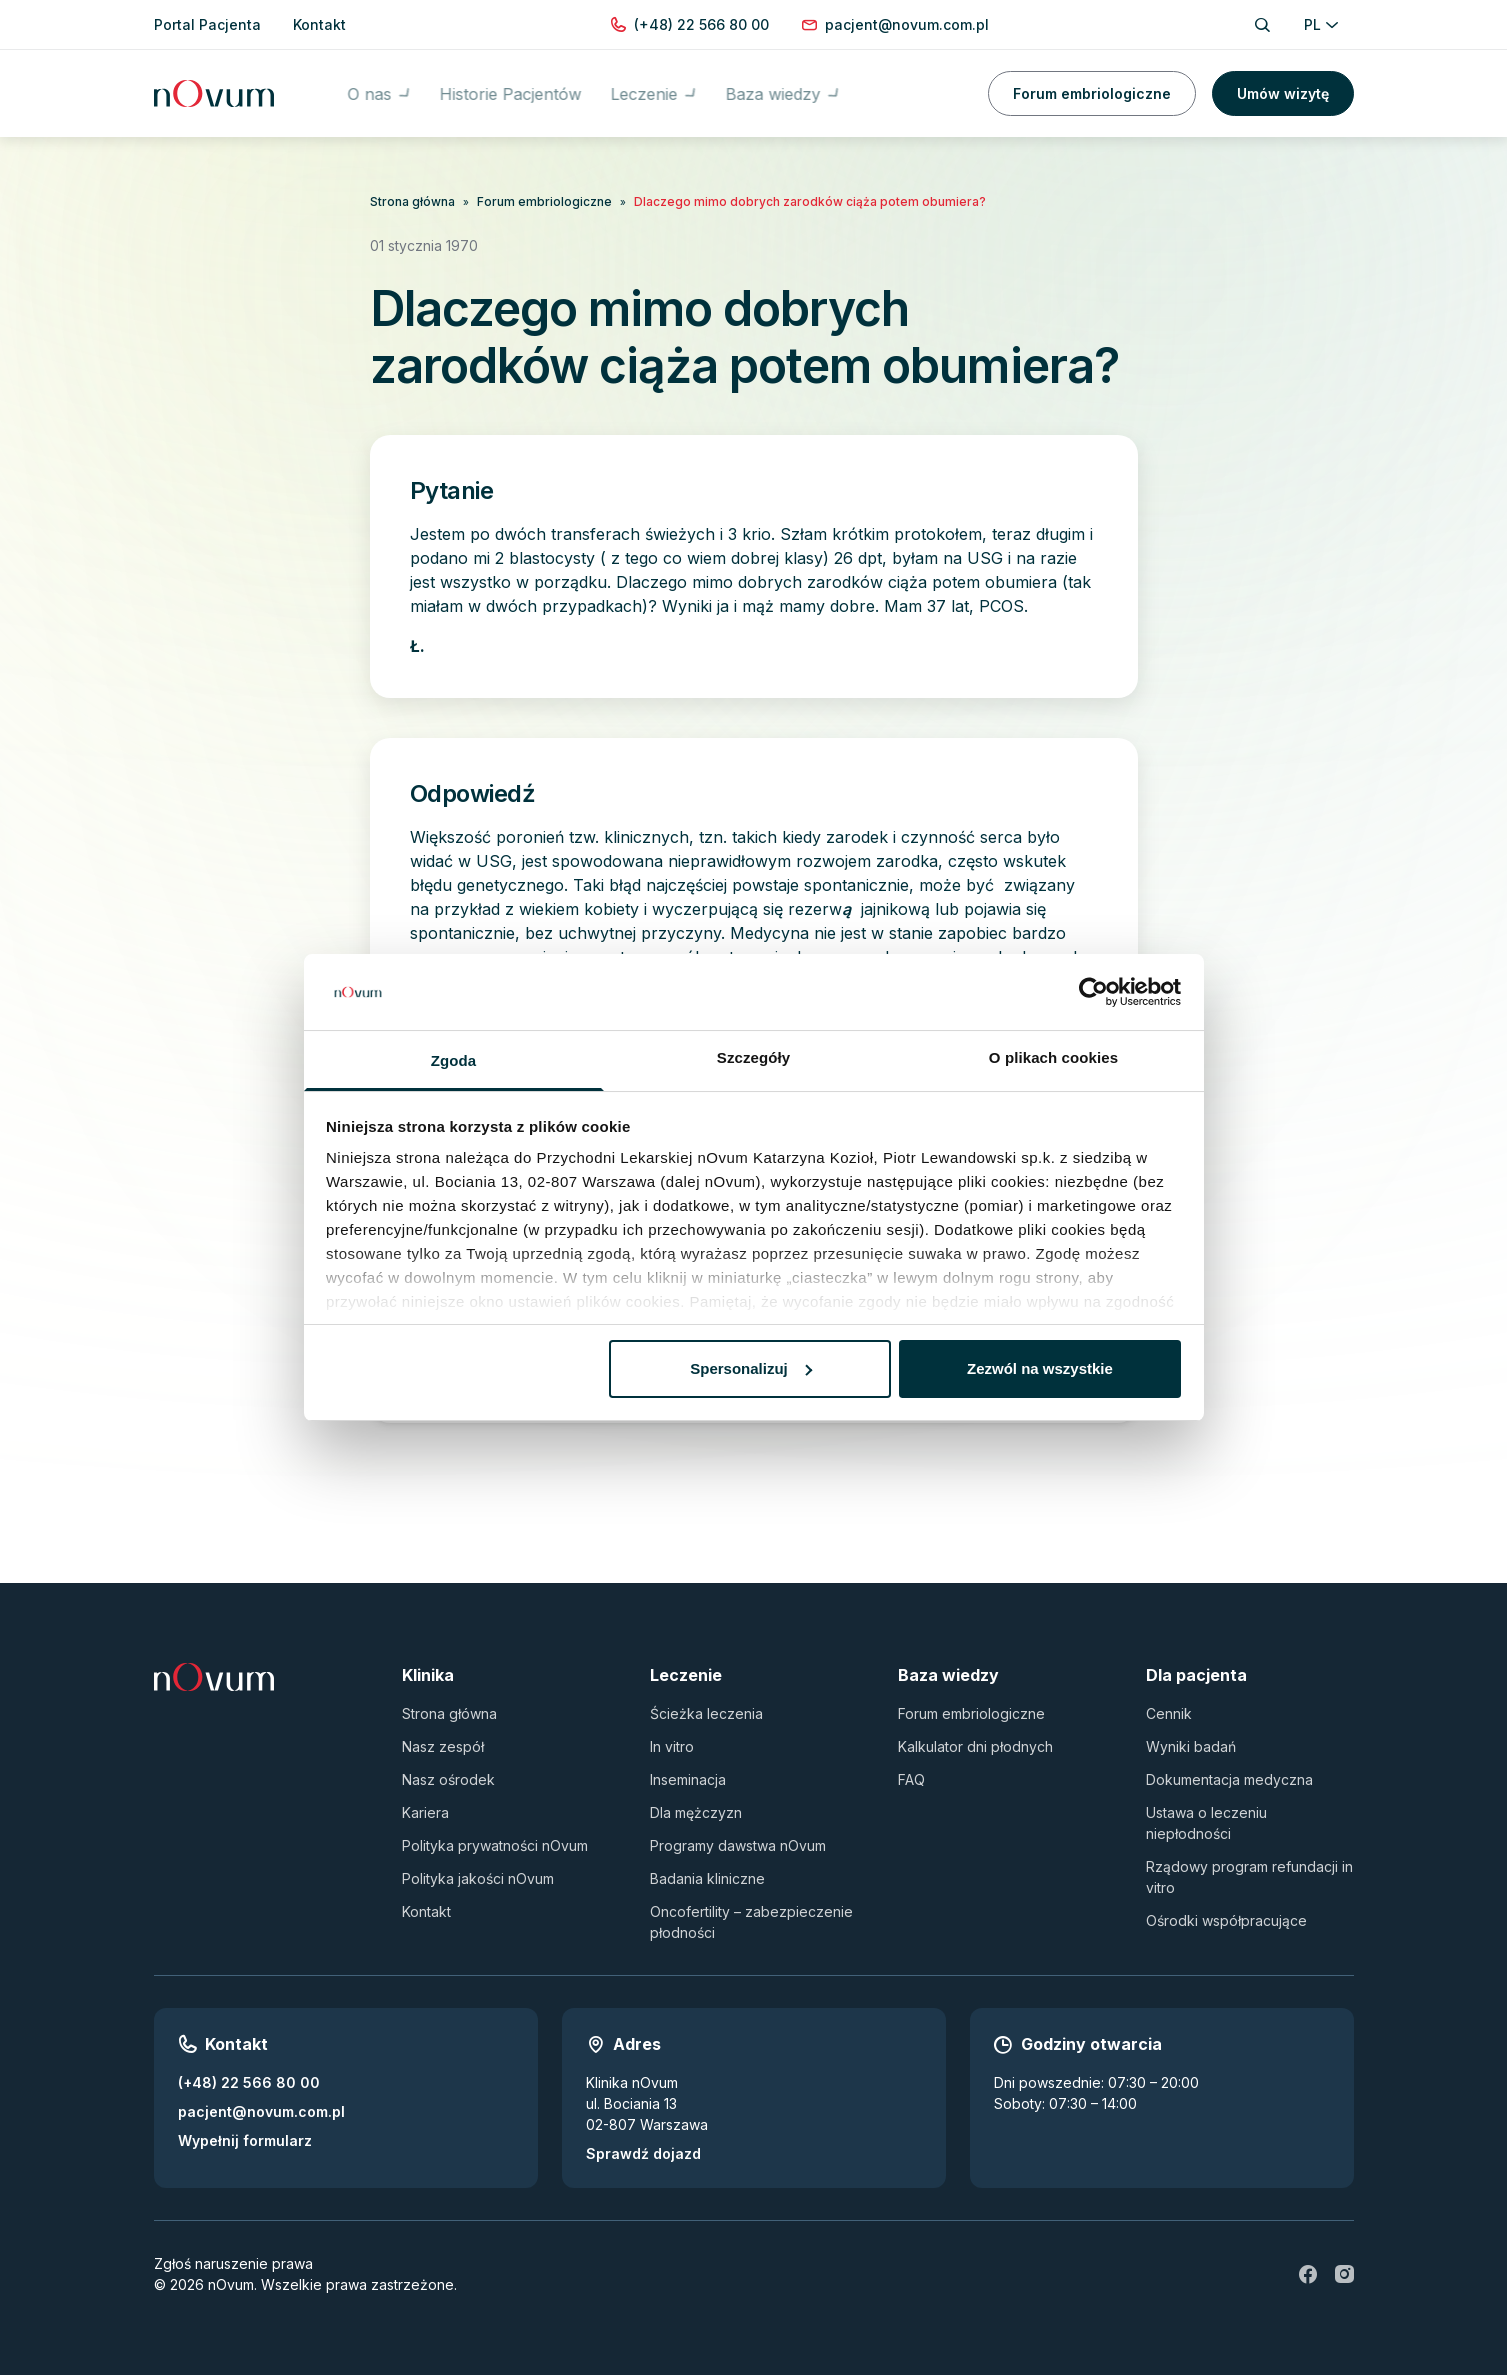 The height and width of the screenshot is (2375, 1507). What do you see at coordinates (975, 1746) in the screenshot?
I see `Kalkulator dni płodnych` at bounding box center [975, 1746].